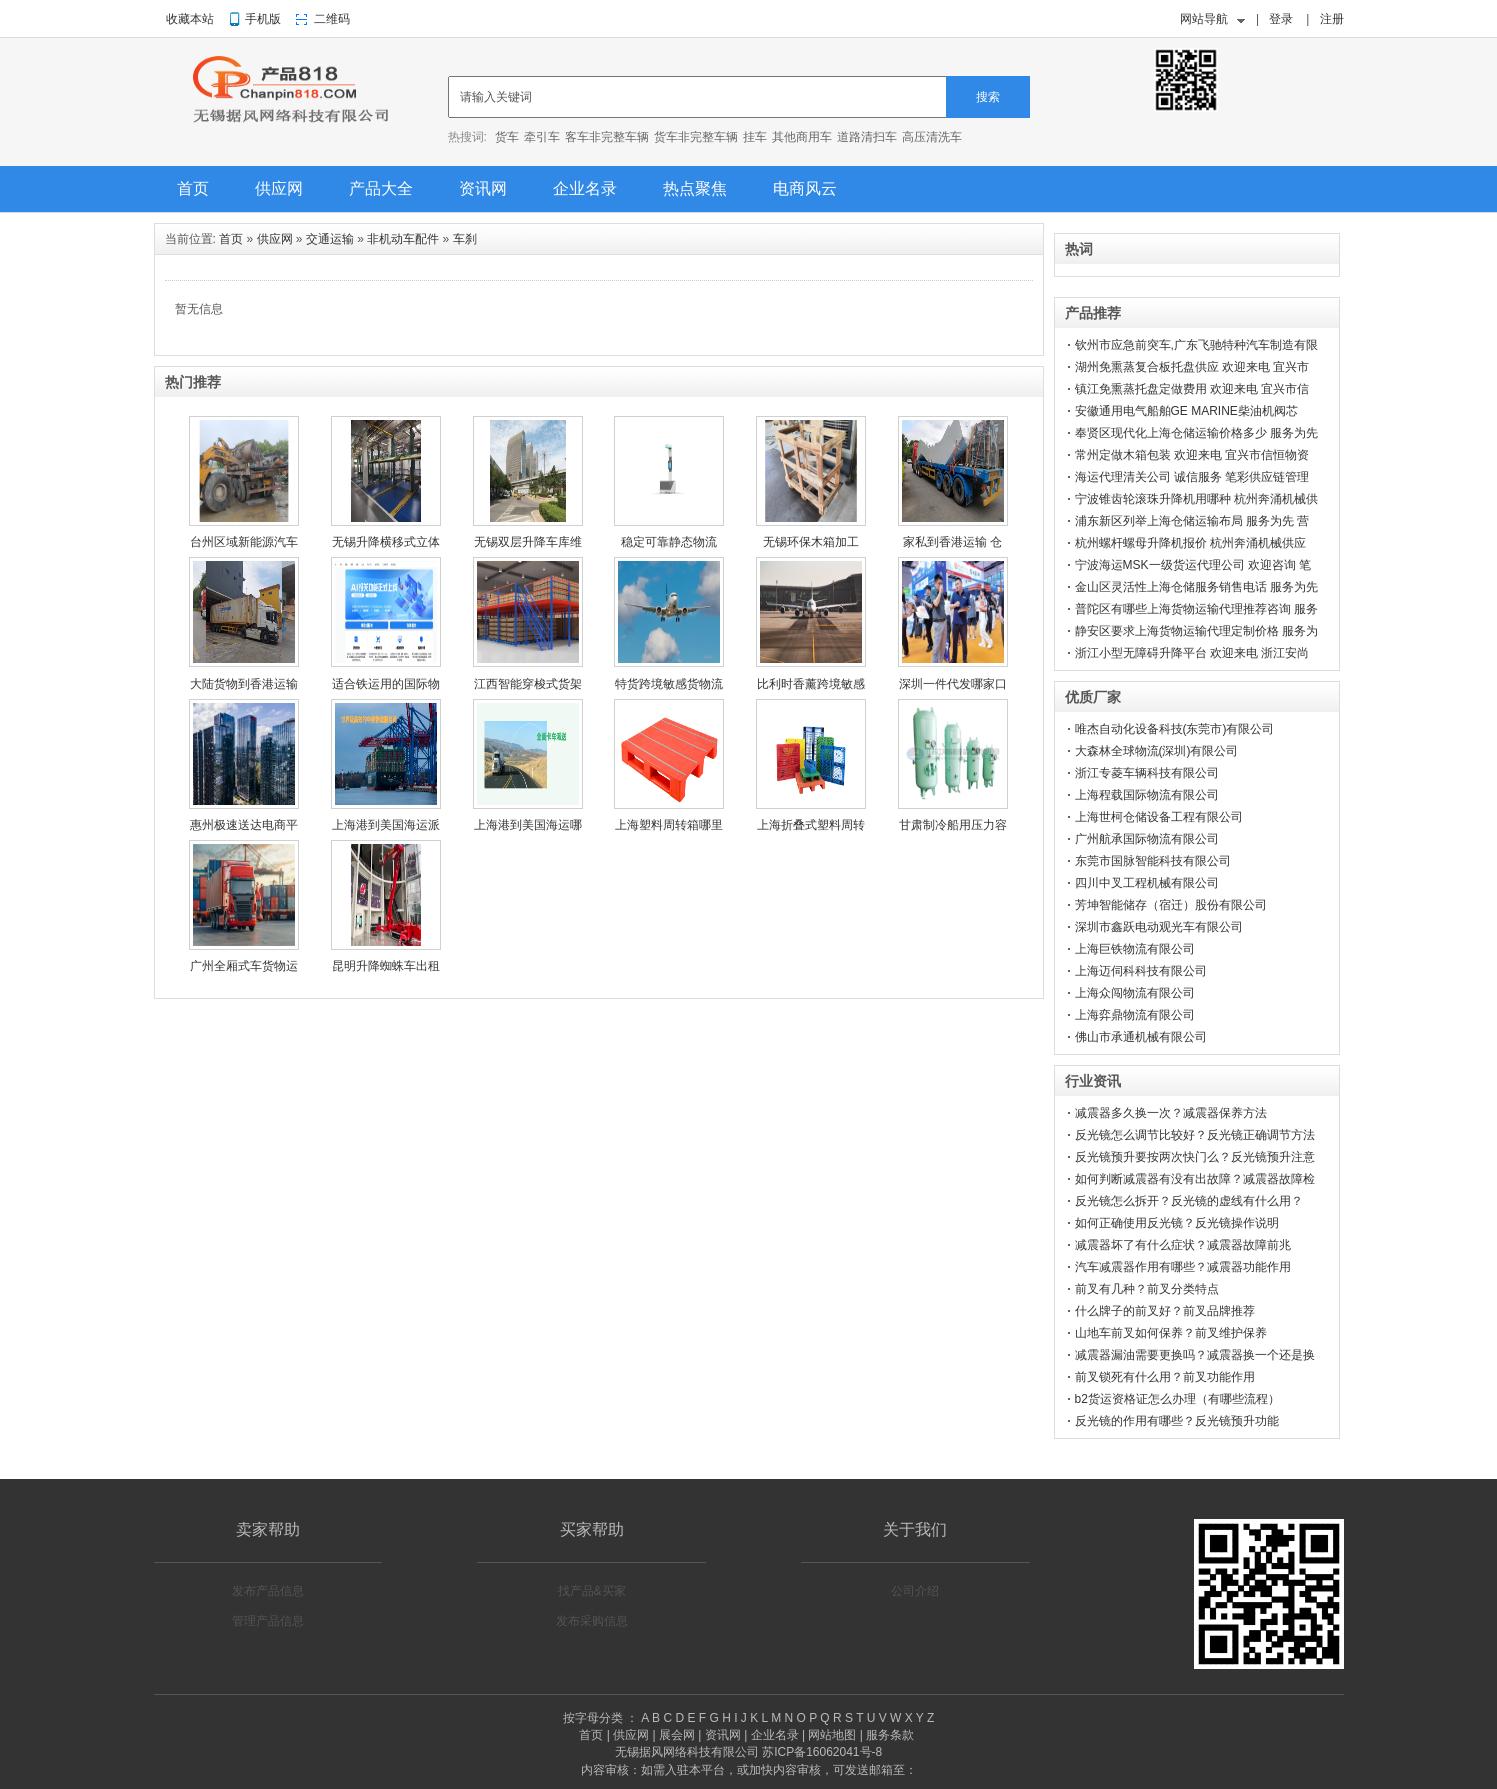  Describe the element at coordinates (1147, 839) in the screenshot. I see `广州航承国际物流有限公司` at that location.